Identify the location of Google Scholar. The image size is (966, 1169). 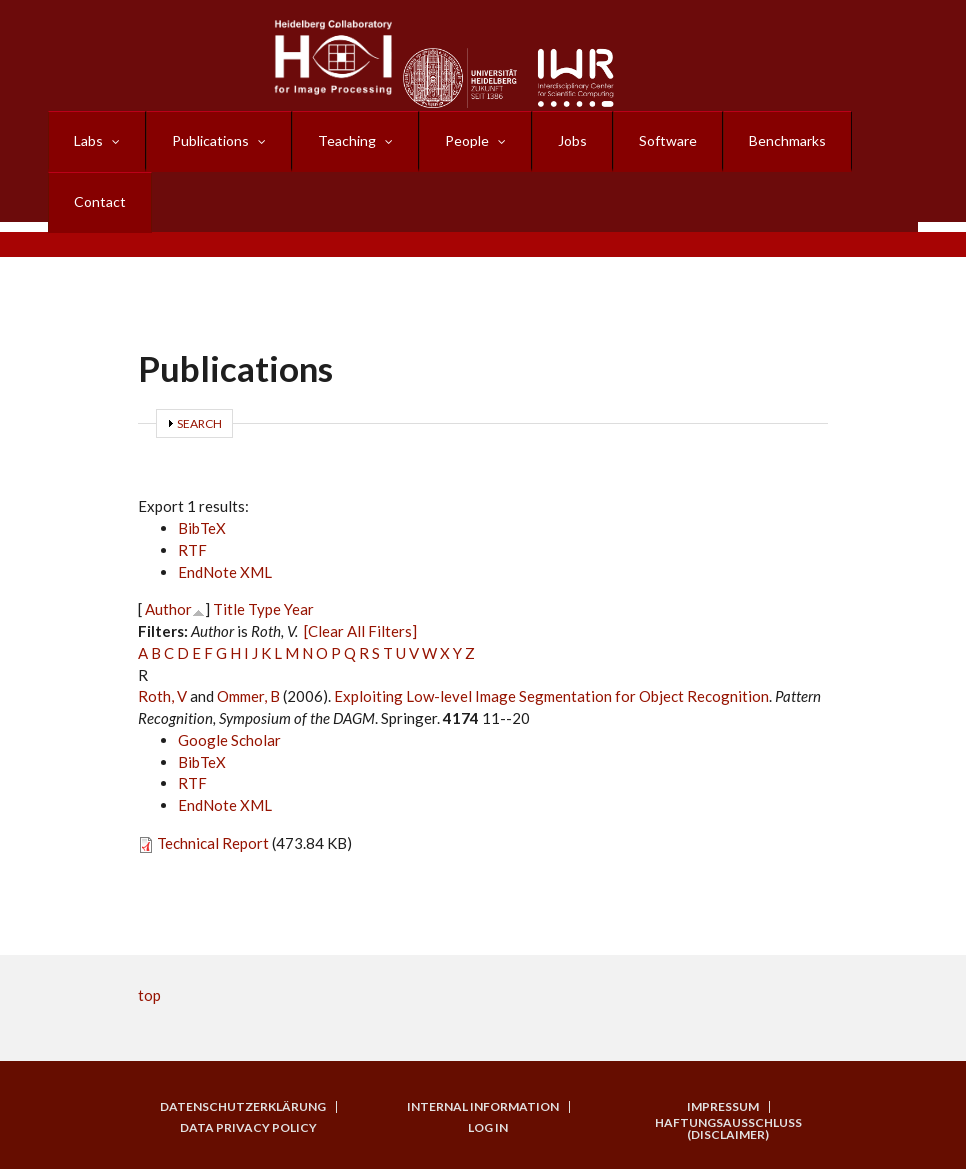
(229, 740).